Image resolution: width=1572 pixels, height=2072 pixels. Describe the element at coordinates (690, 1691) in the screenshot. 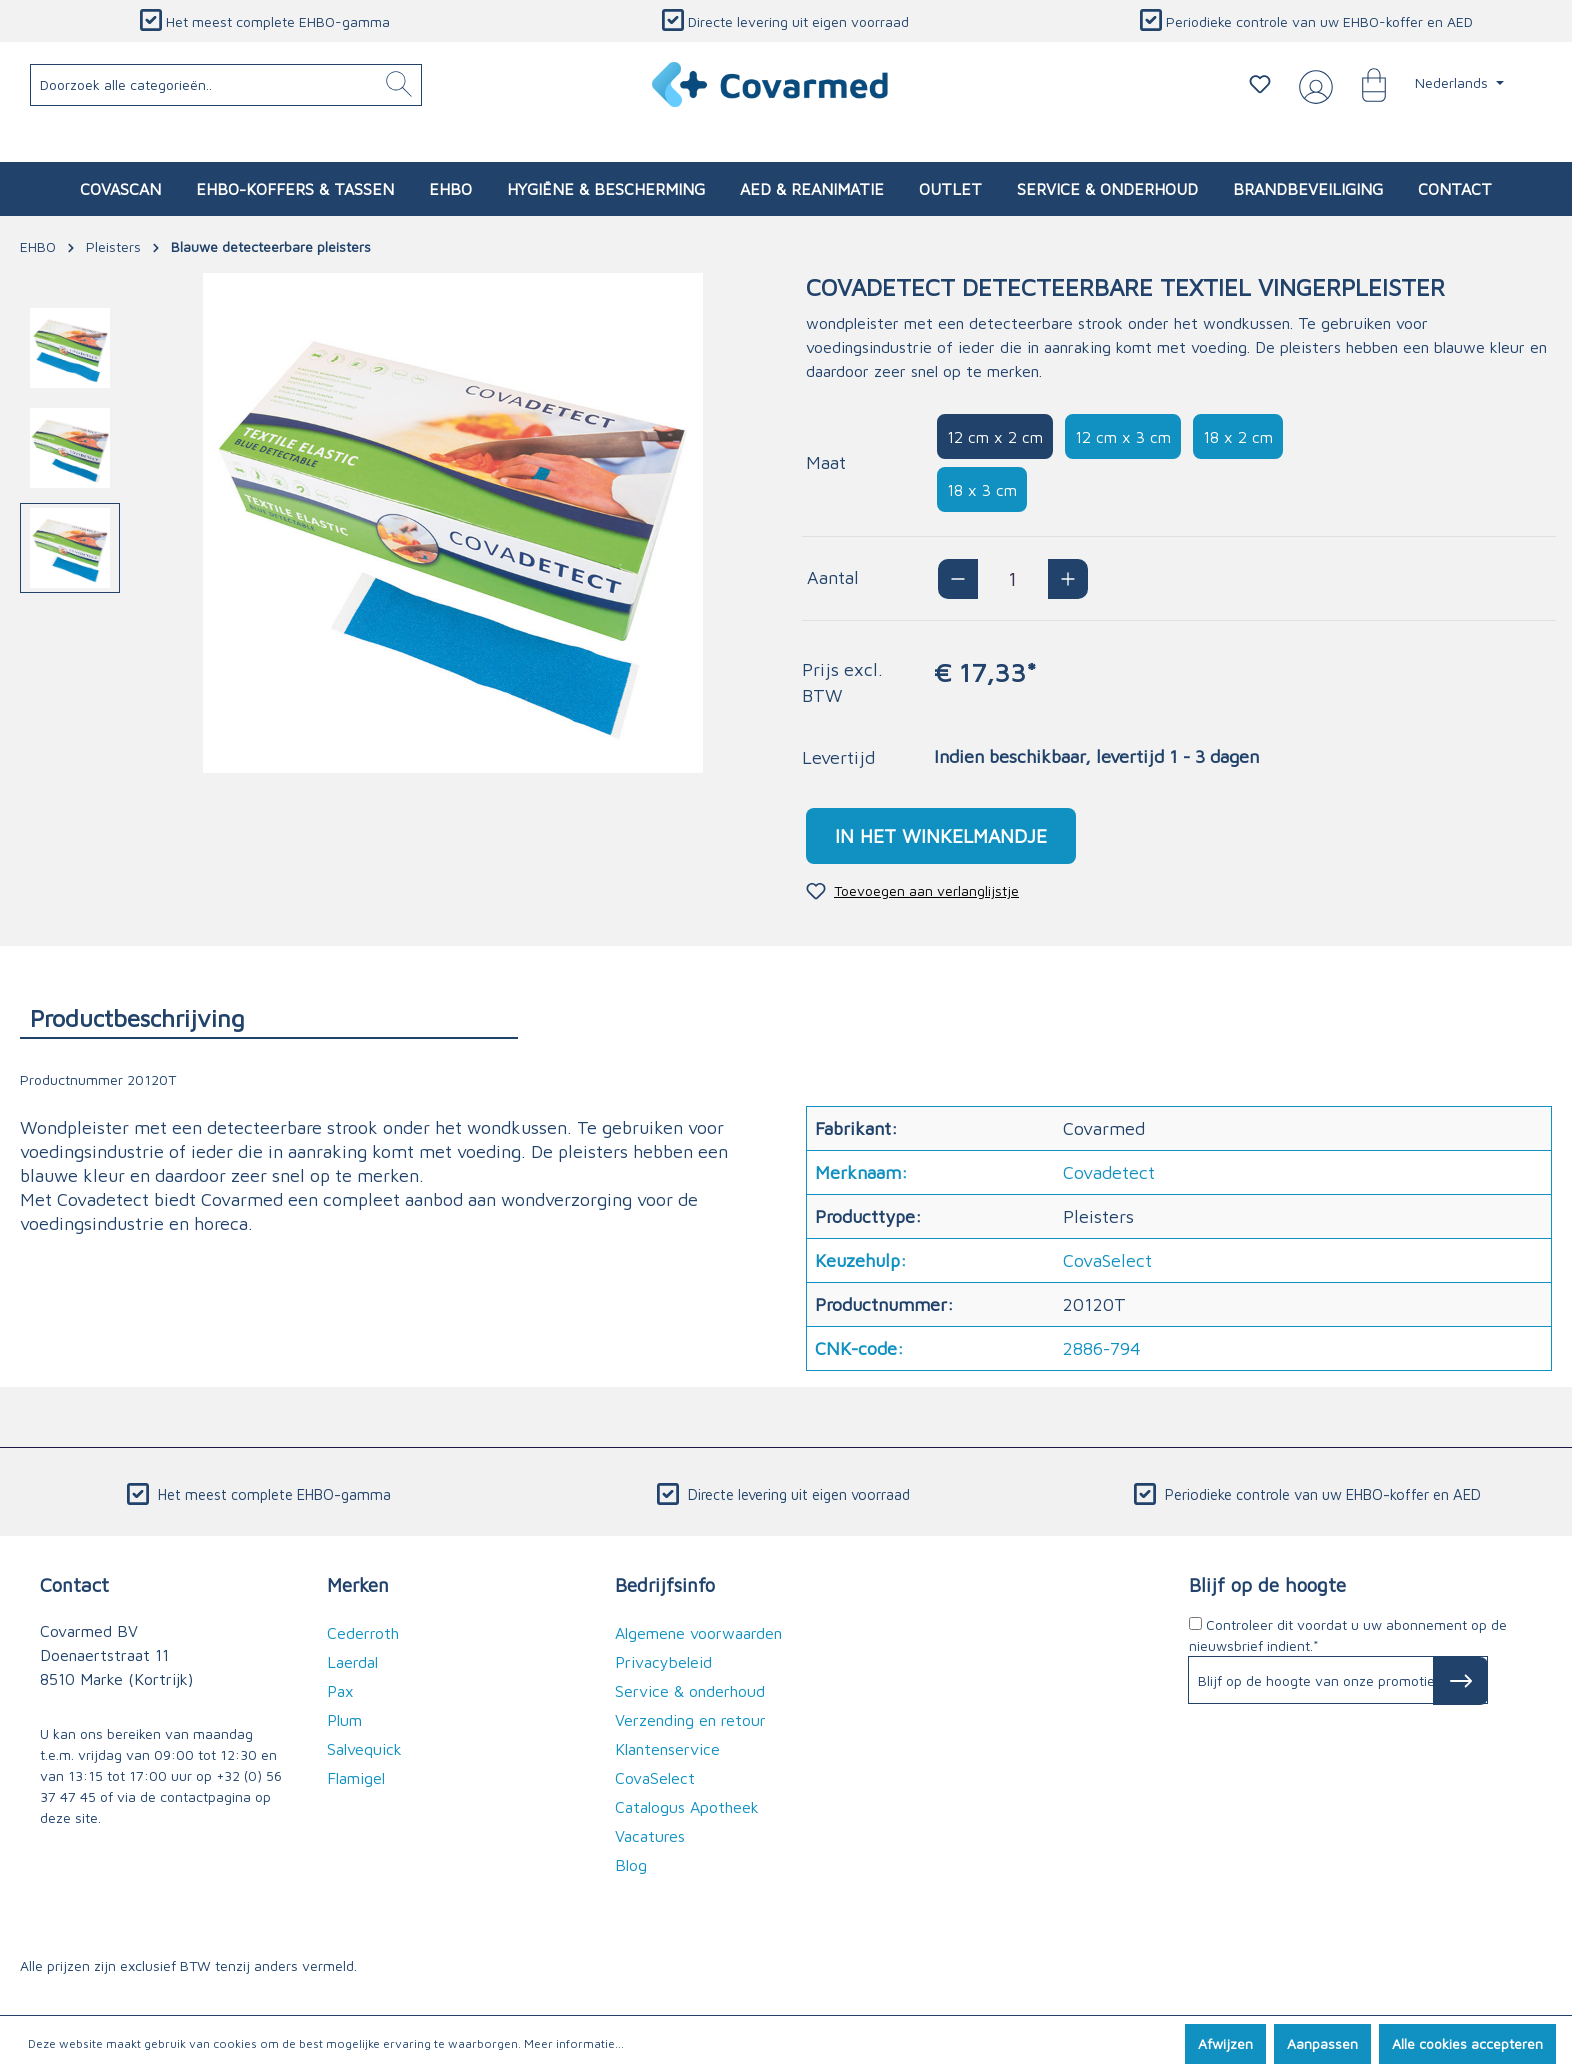

I see `Service & onderhoud` at that location.